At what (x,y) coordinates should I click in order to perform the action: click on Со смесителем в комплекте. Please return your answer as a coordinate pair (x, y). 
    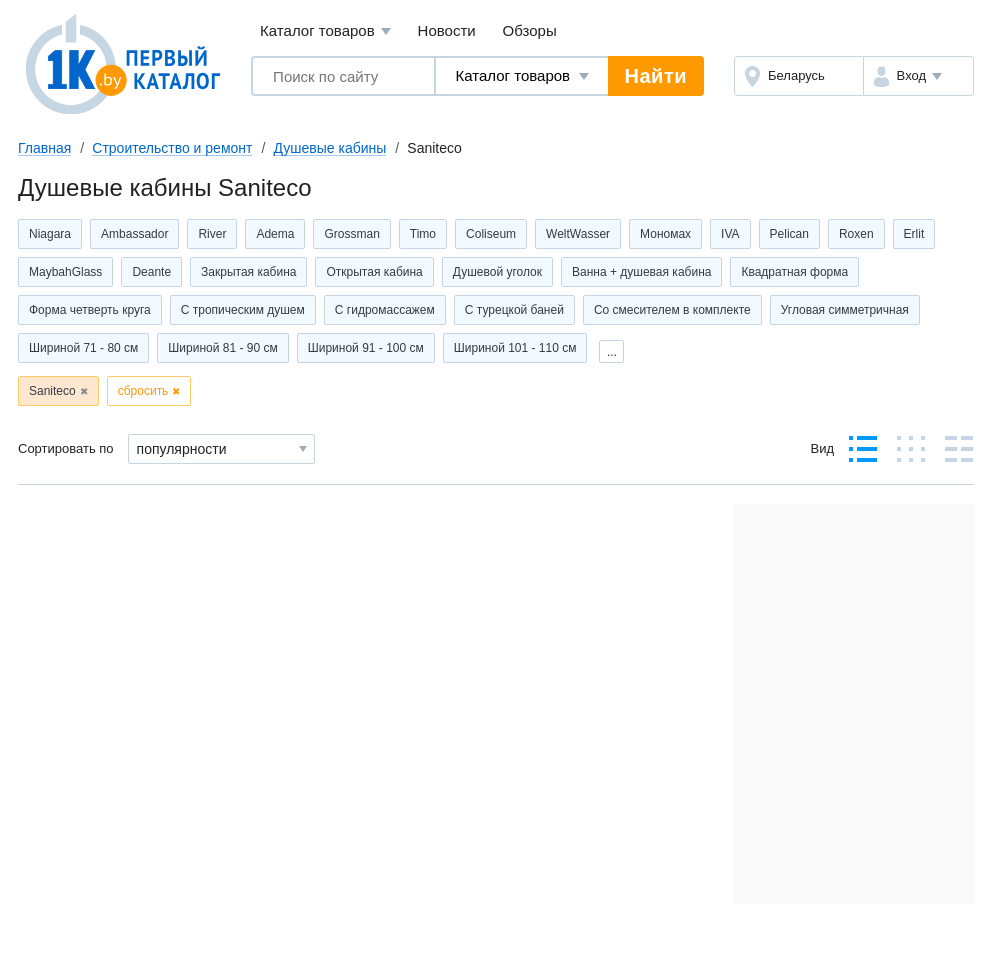
    Looking at the image, I should click on (672, 310).